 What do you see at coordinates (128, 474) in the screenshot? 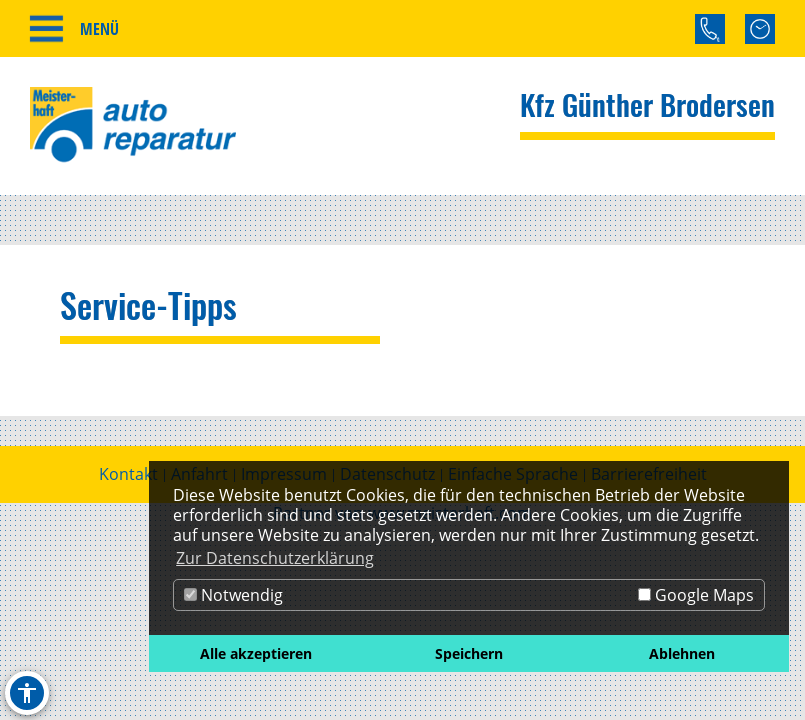
I see `Kontakt` at bounding box center [128, 474].